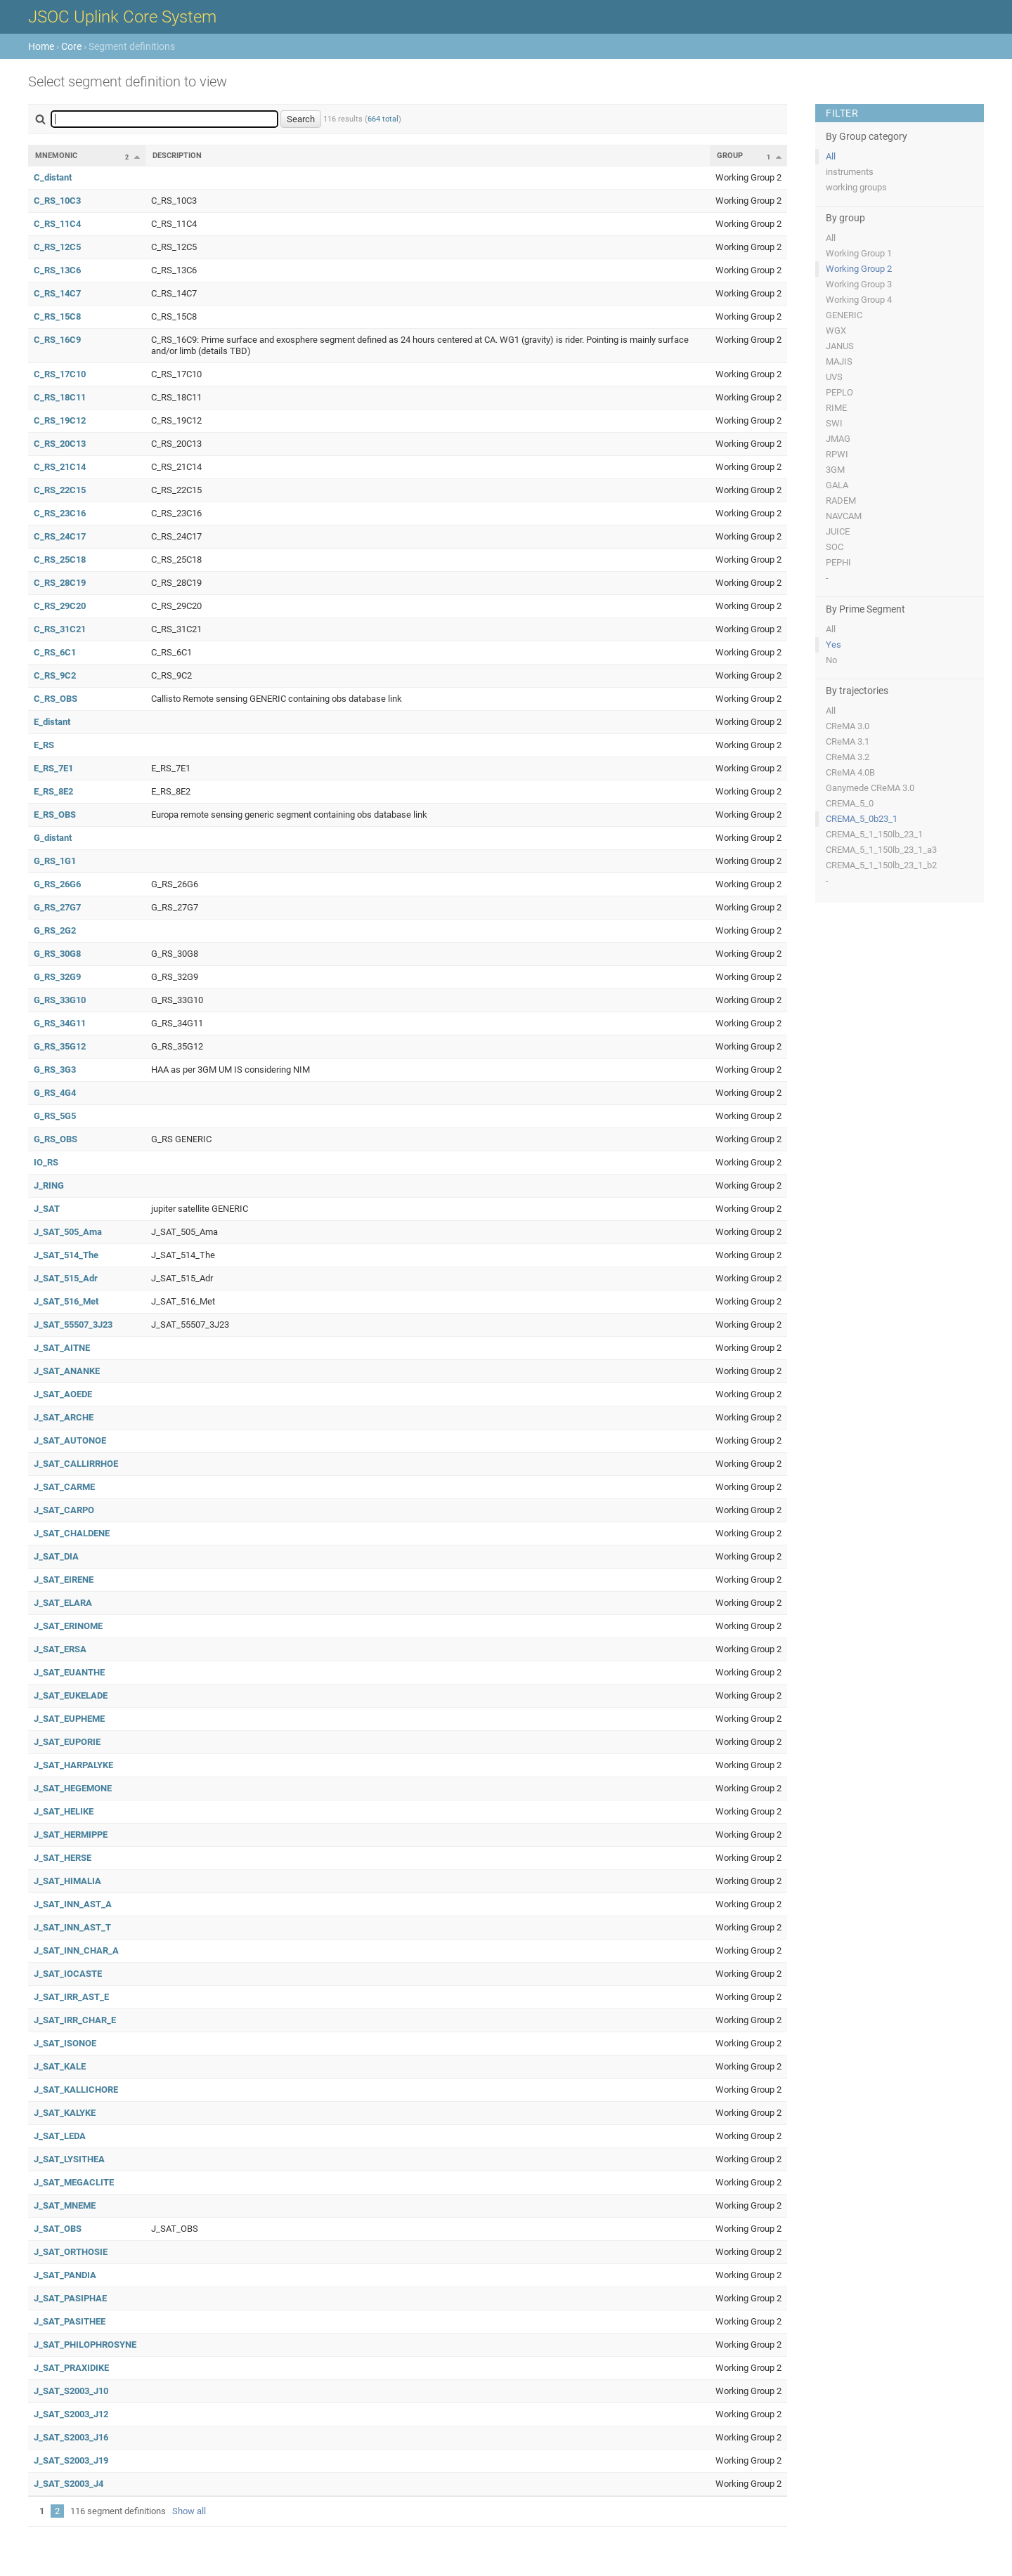 This screenshot has width=1012, height=2576. Describe the element at coordinates (71, 2391) in the screenshot. I see `J_SAT_S2003_J10` at that location.